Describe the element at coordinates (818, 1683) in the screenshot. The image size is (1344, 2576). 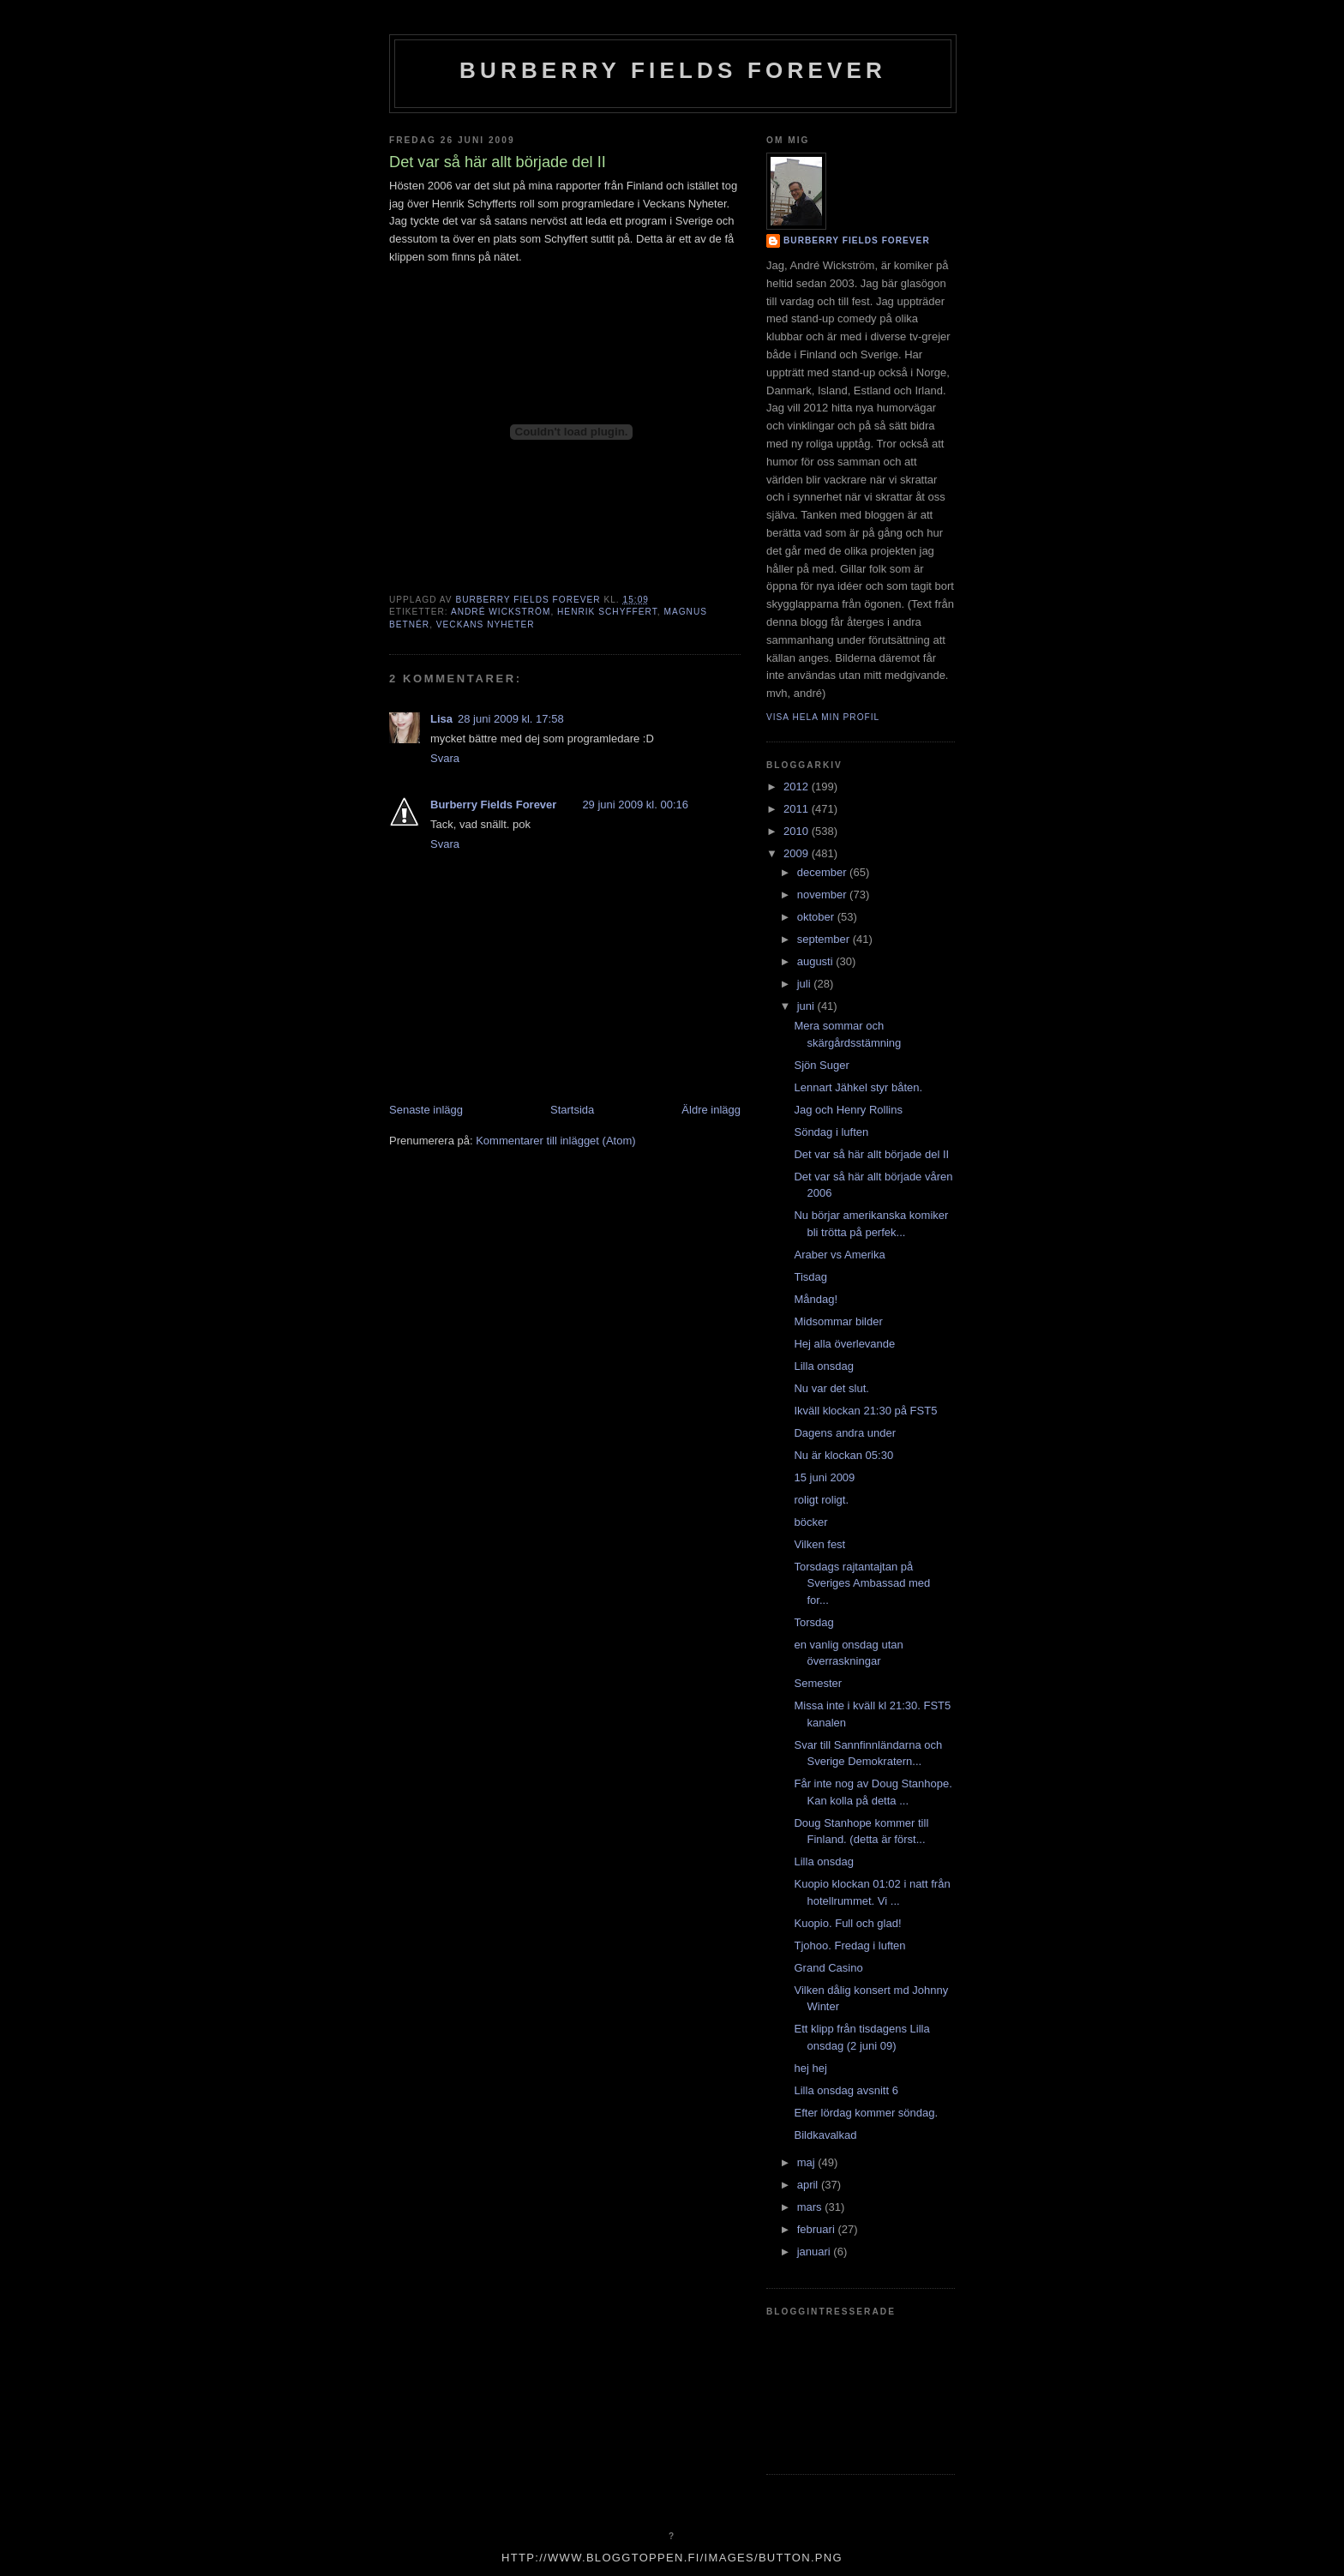
I see `Semester` at that location.